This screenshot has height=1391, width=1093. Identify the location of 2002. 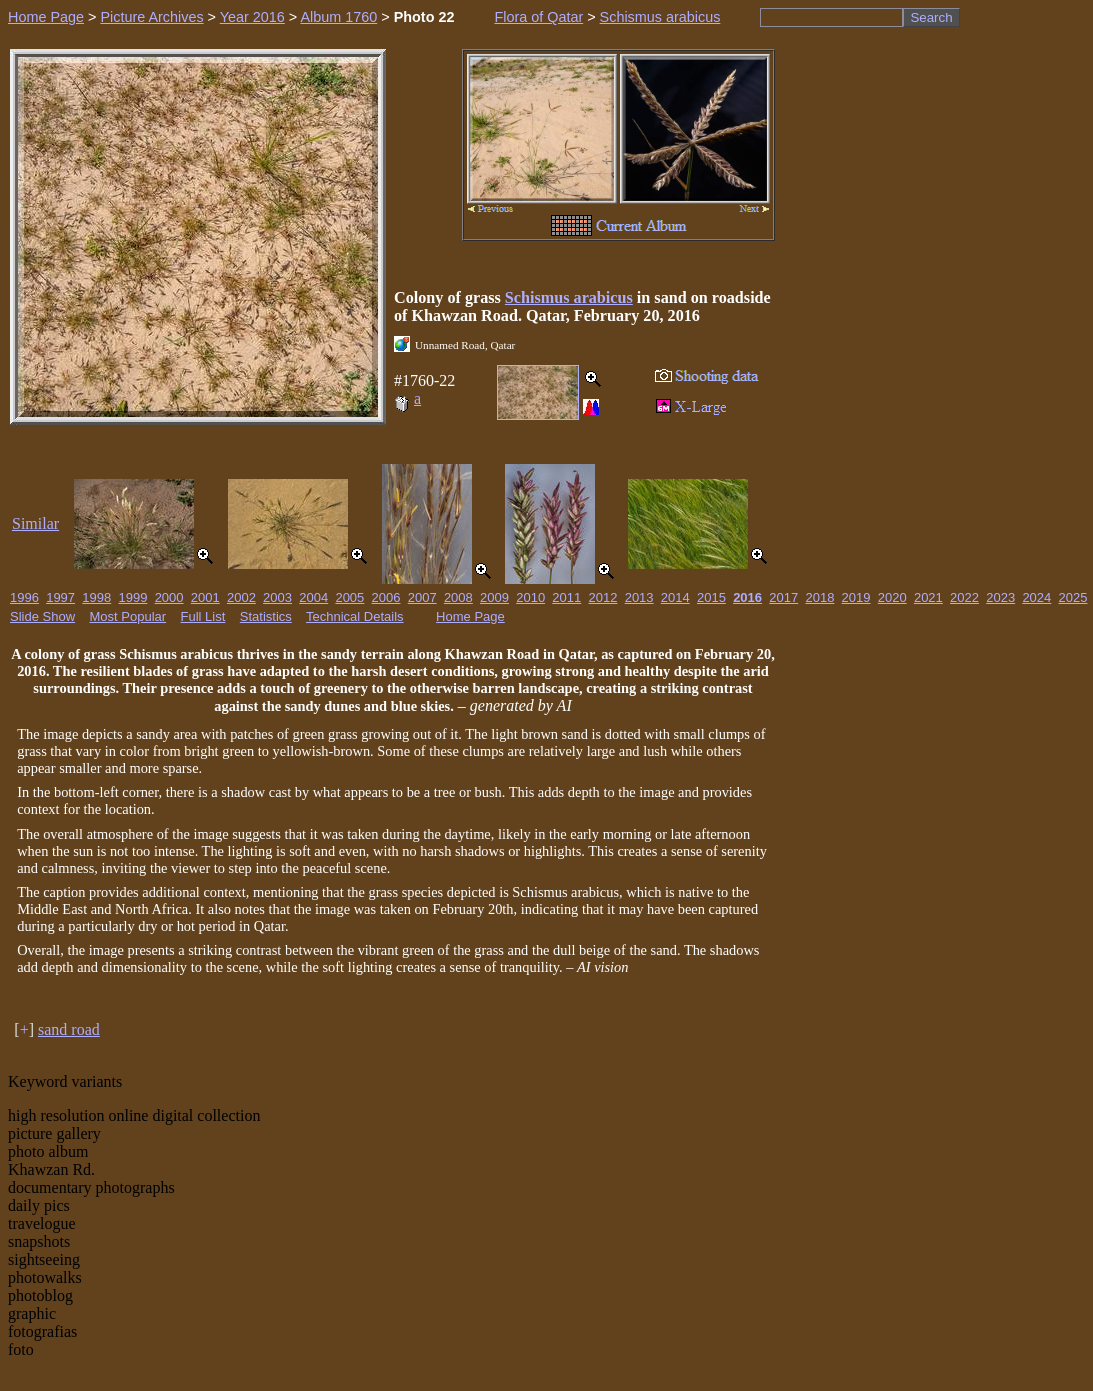
(241, 597).